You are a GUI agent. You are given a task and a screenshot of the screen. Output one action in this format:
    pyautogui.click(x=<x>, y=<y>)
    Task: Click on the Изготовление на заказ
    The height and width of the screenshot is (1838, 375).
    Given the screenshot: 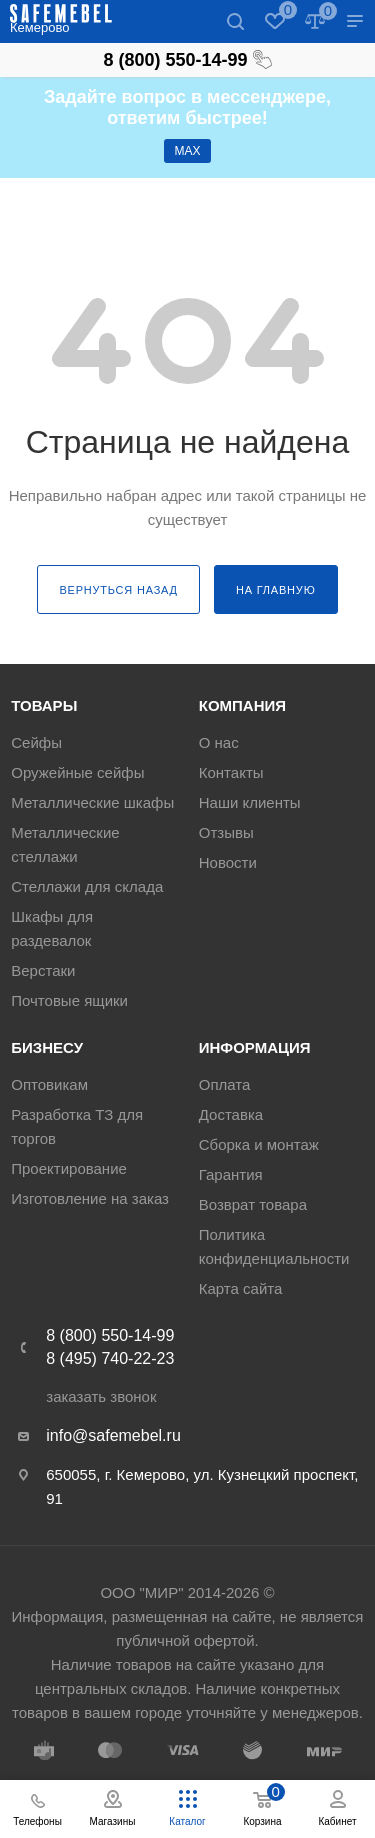 What is the action you would take?
    pyautogui.click(x=90, y=1198)
    